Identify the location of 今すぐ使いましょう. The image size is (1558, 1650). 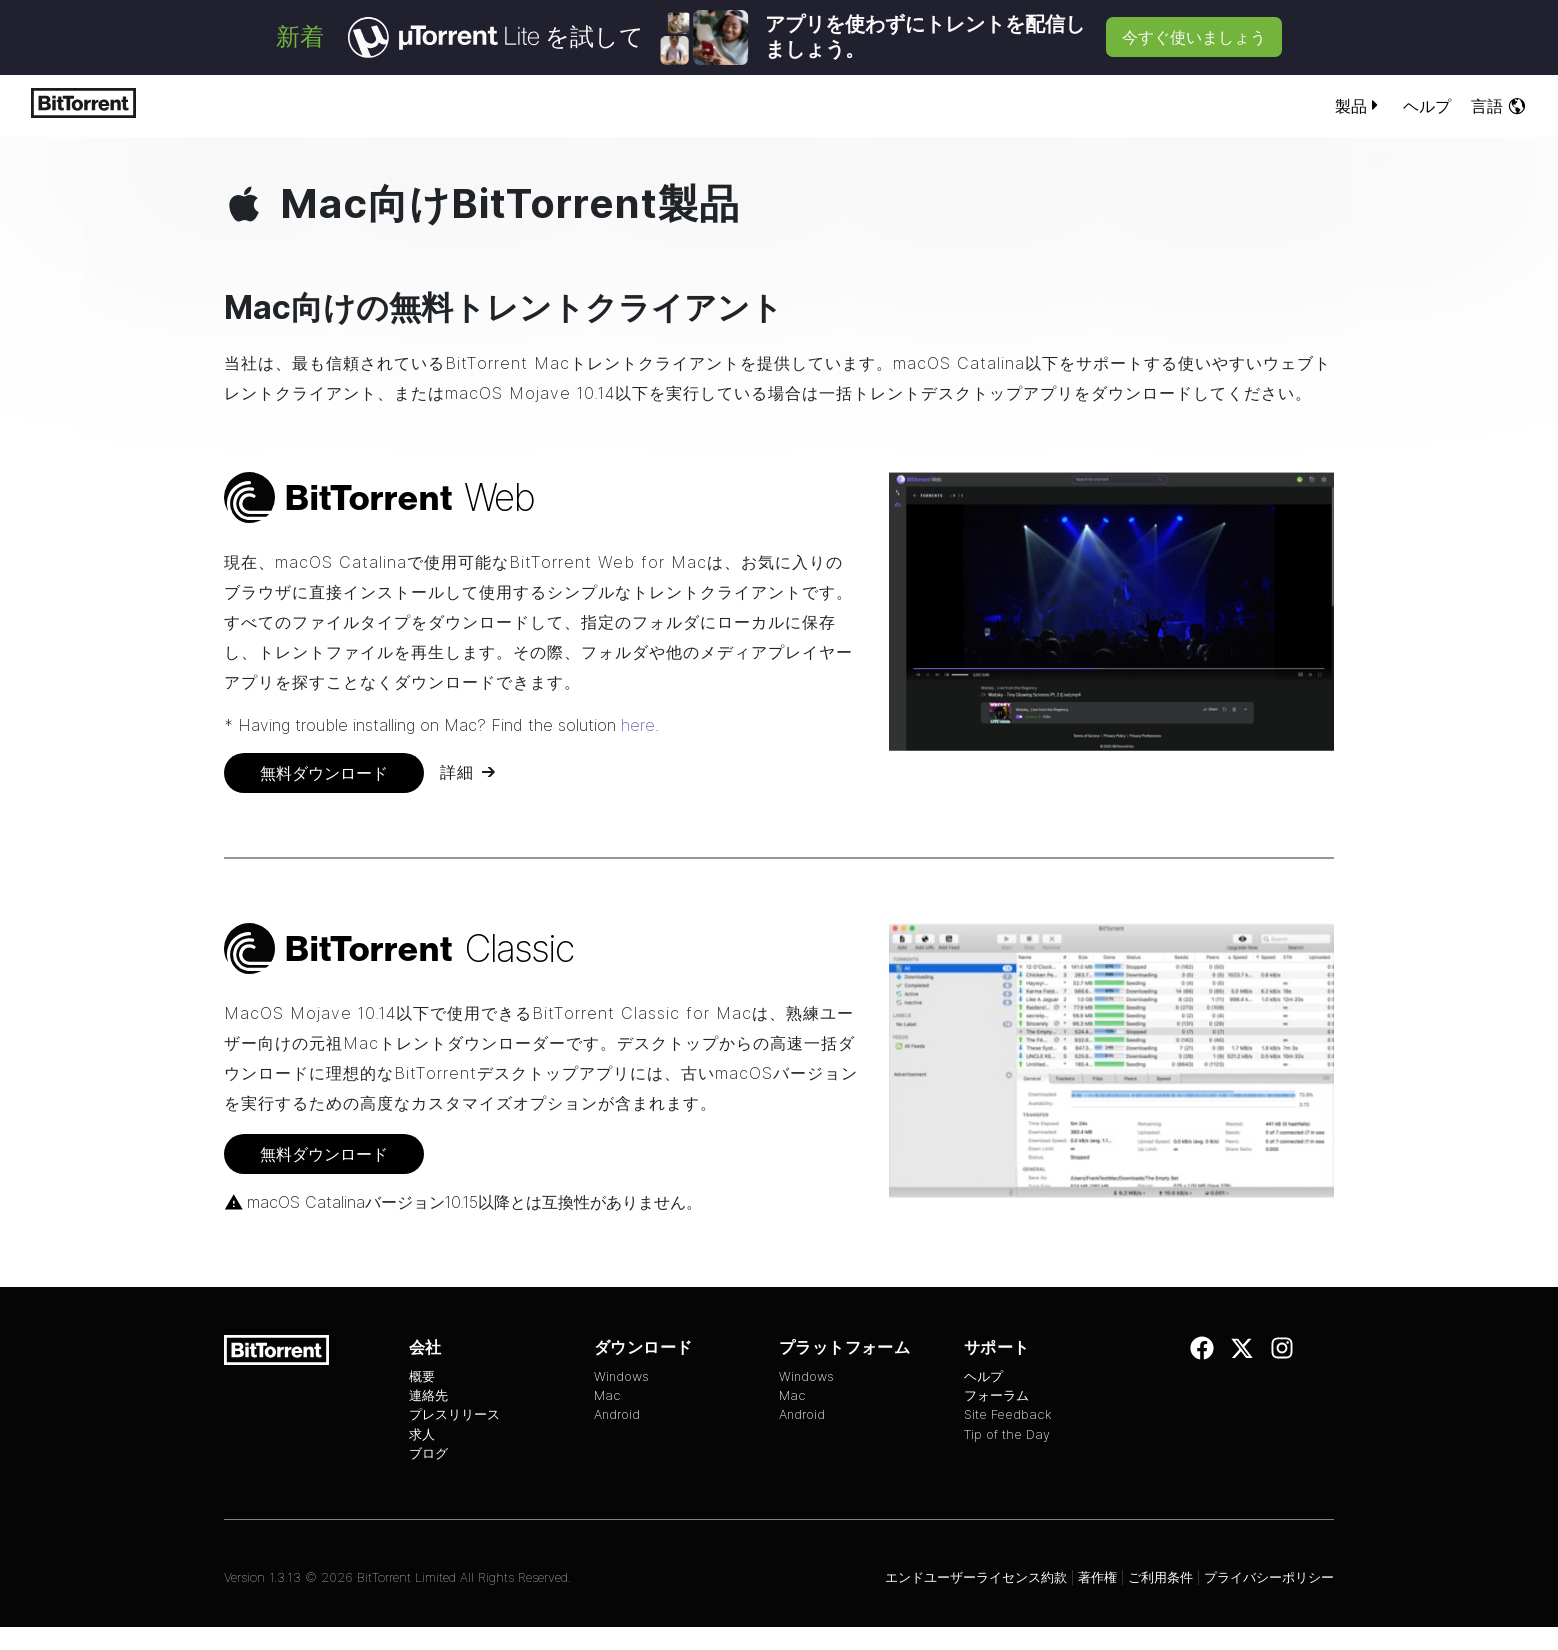
(1194, 37).